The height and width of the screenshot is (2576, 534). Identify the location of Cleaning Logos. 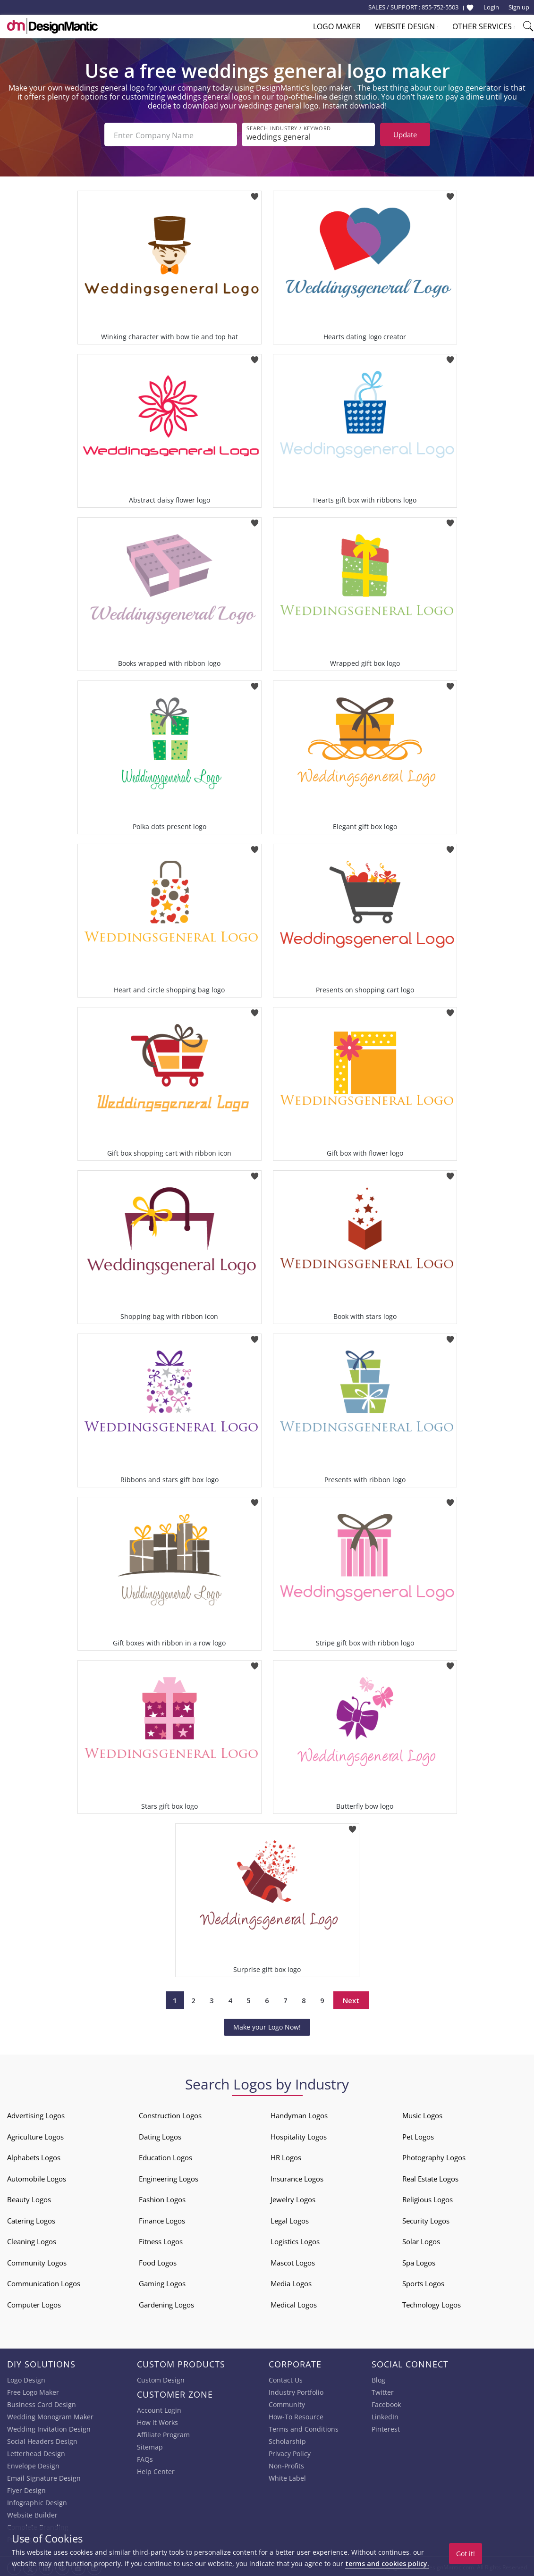
(31, 2239).